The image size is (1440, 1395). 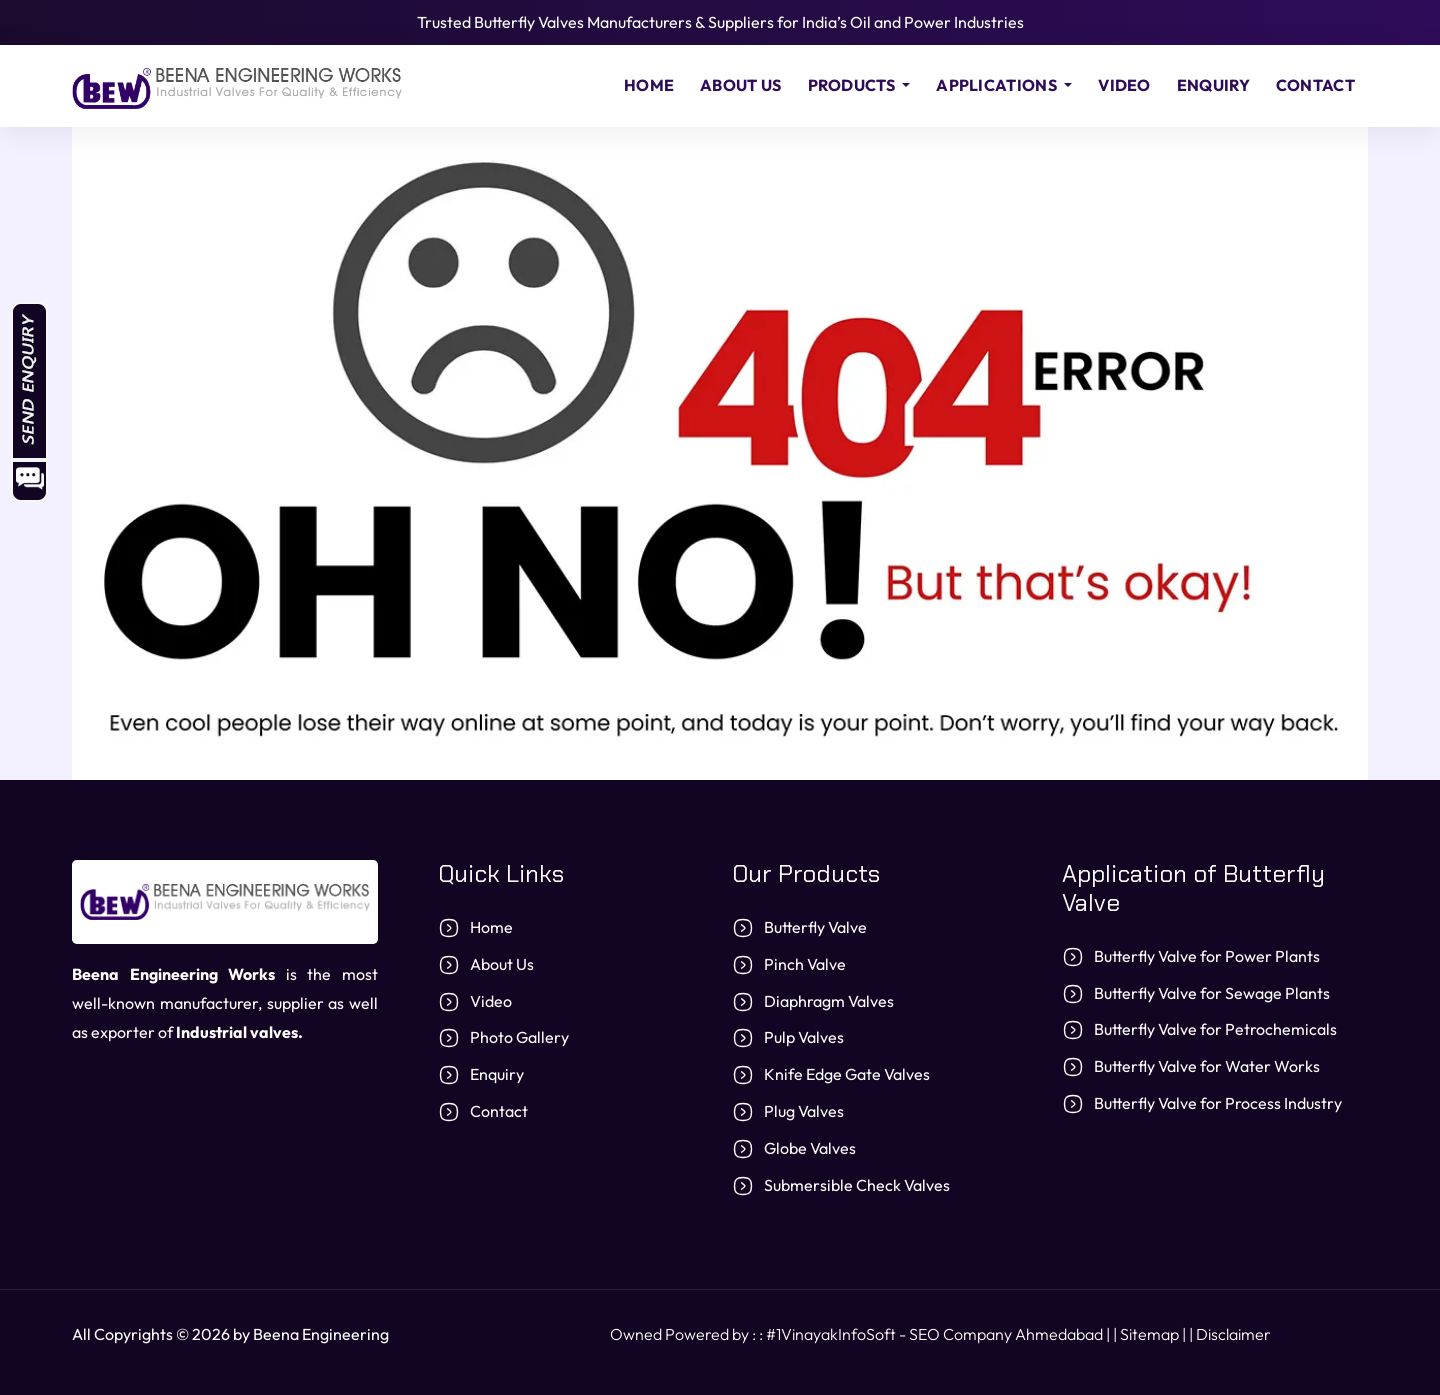 I want to click on Enquiry, so click(x=1213, y=85).